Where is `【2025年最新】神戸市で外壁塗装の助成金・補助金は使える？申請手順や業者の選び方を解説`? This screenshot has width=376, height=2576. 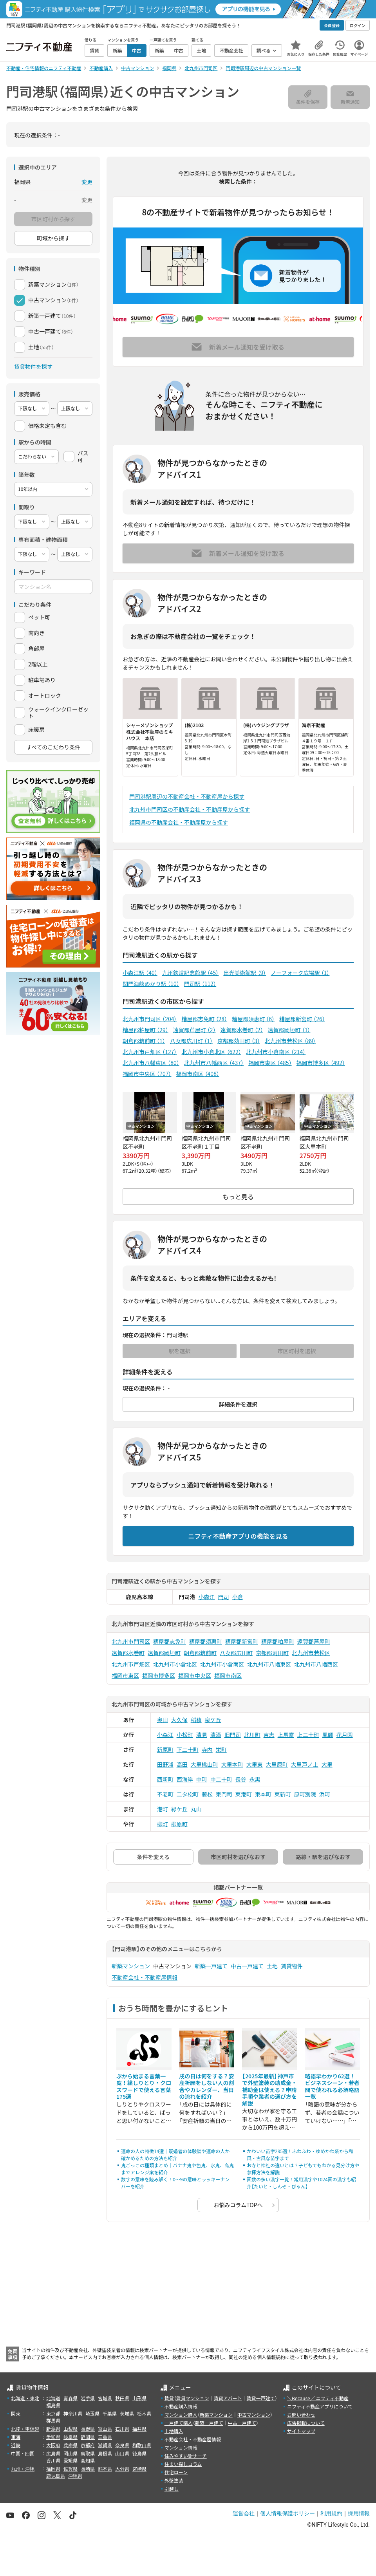 【2025年最新】神戸市で外壁塗装の助成金・補助金は使える？申請手順や業者の選び方を解説 is located at coordinates (269, 2089).